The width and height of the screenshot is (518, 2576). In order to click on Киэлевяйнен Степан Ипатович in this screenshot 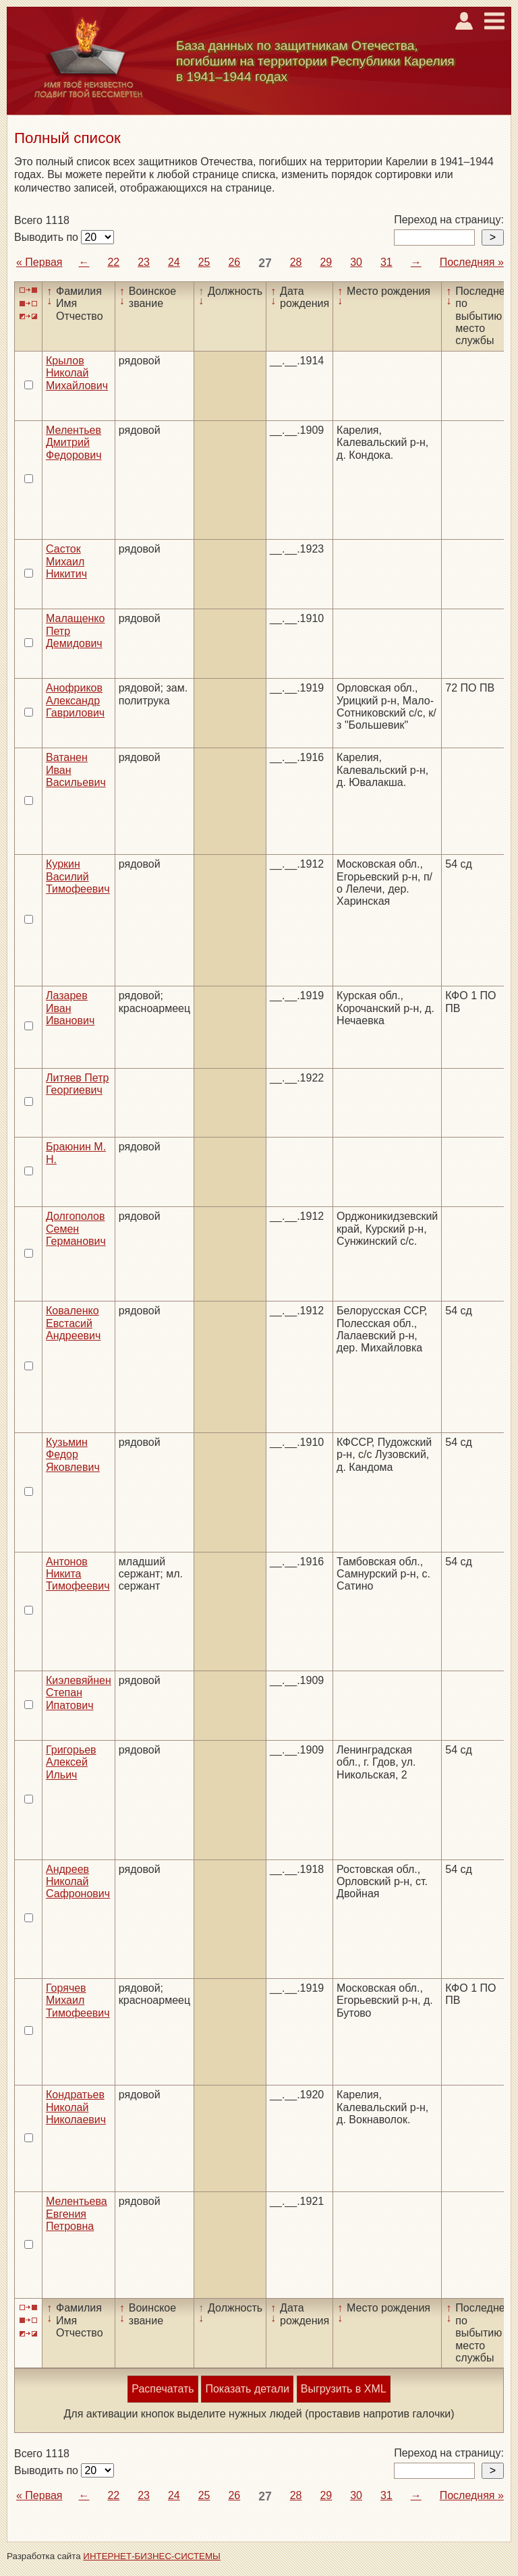, I will do `click(78, 1693)`.